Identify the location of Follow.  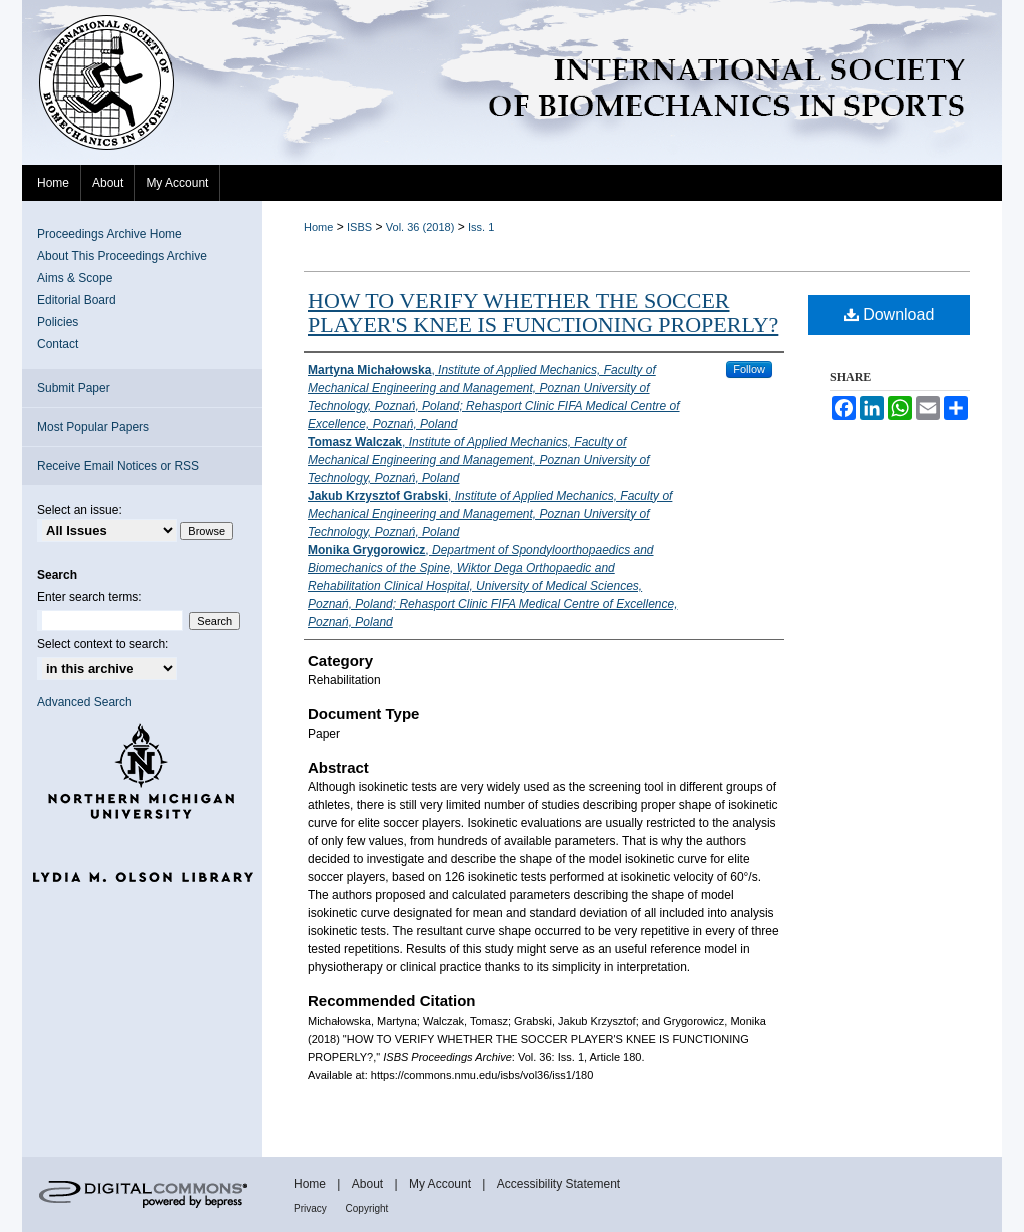
(749, 369).